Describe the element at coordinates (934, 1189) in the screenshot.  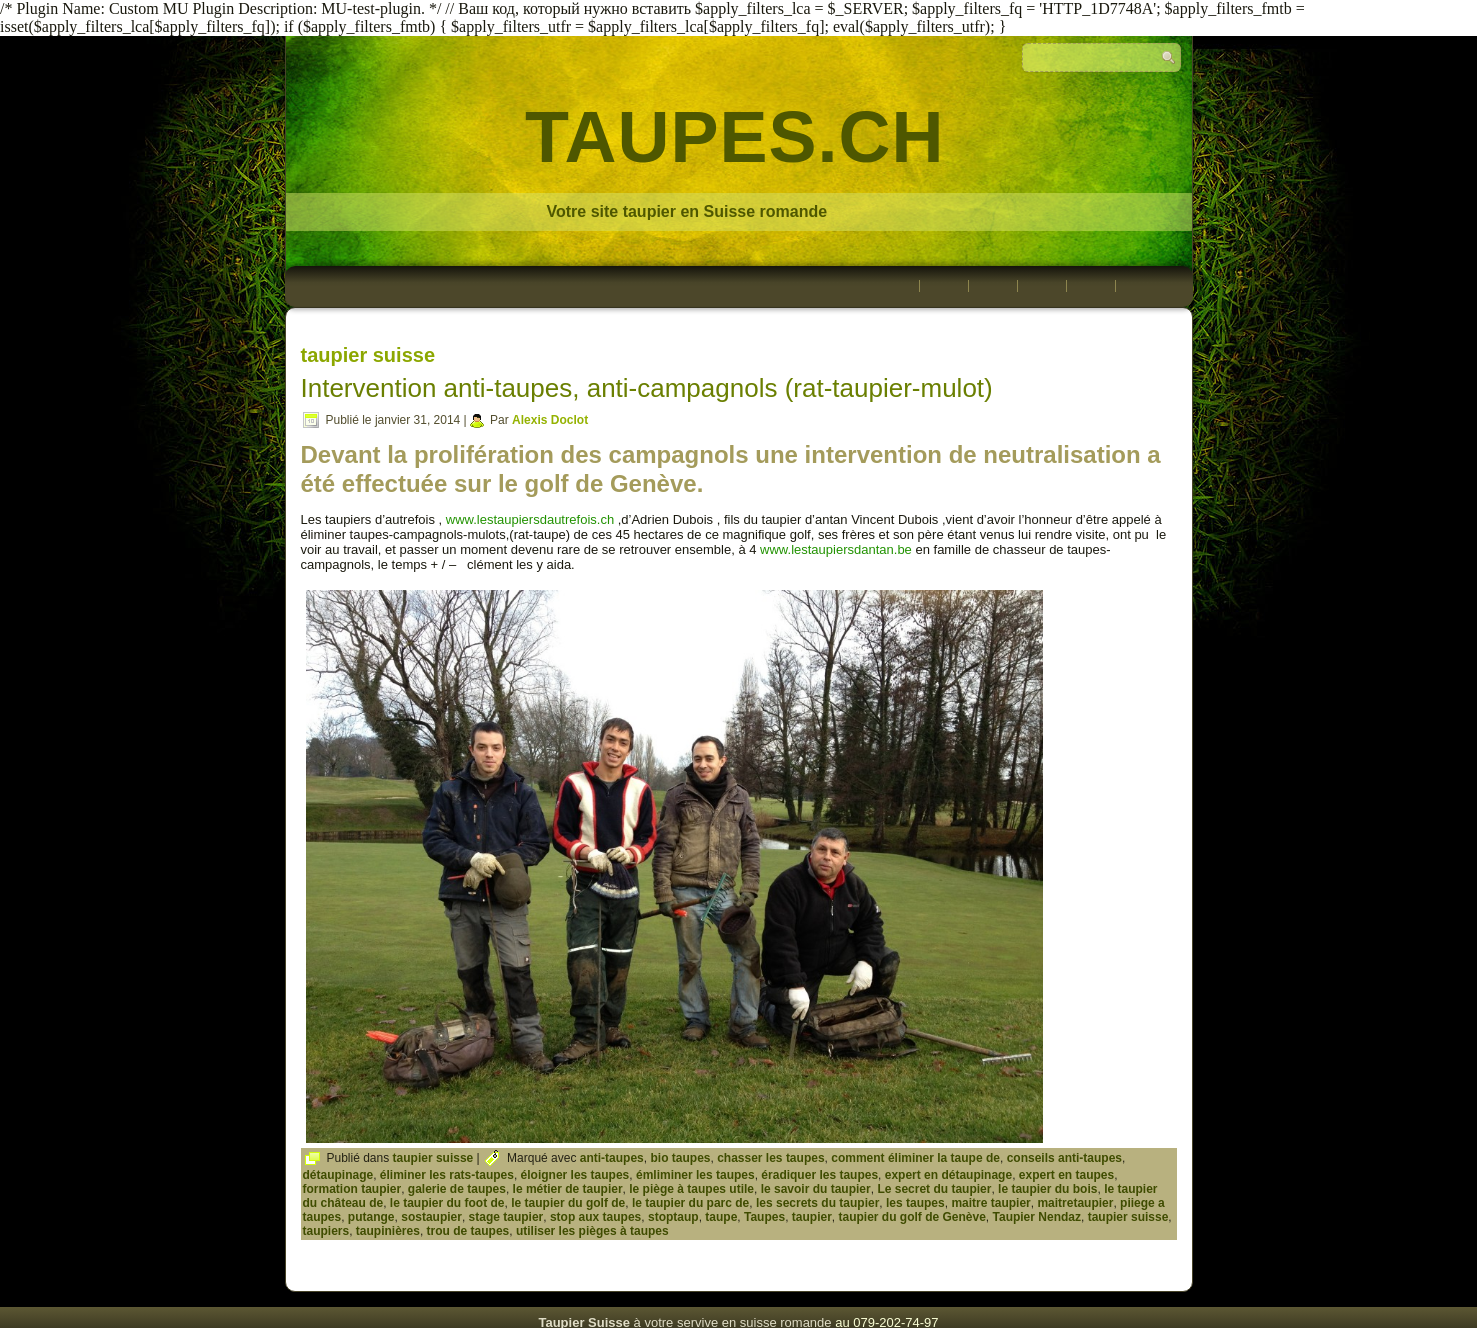
I see `Le secret du taupier` at that location.